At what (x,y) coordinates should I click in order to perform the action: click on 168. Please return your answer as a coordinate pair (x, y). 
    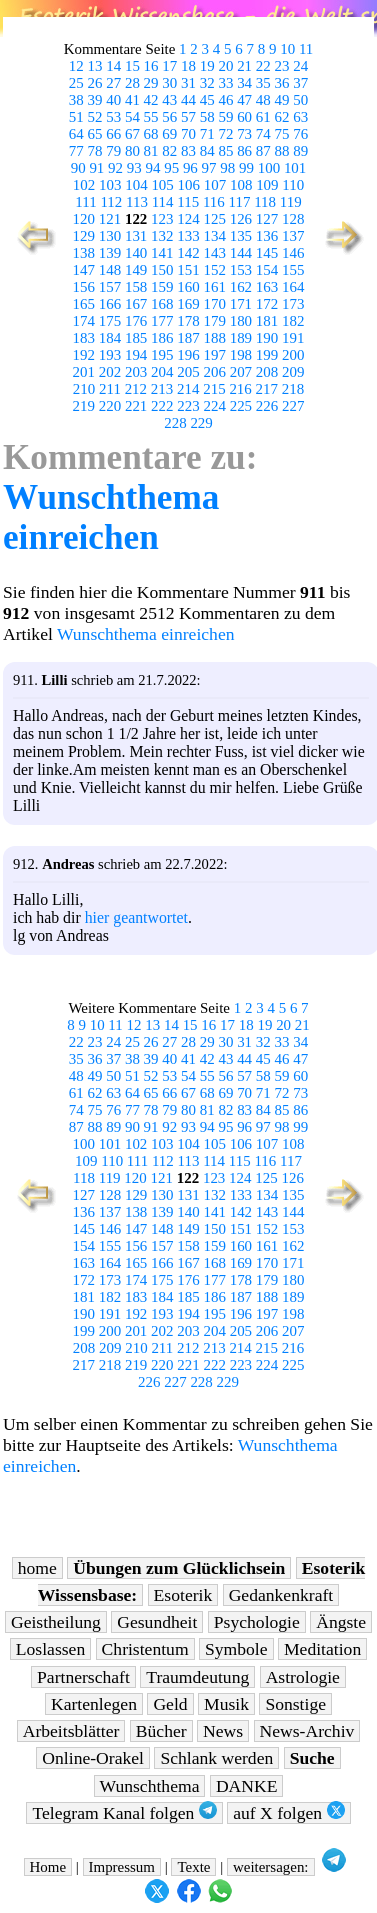
    Looking at the image, I should click on (162, 304).